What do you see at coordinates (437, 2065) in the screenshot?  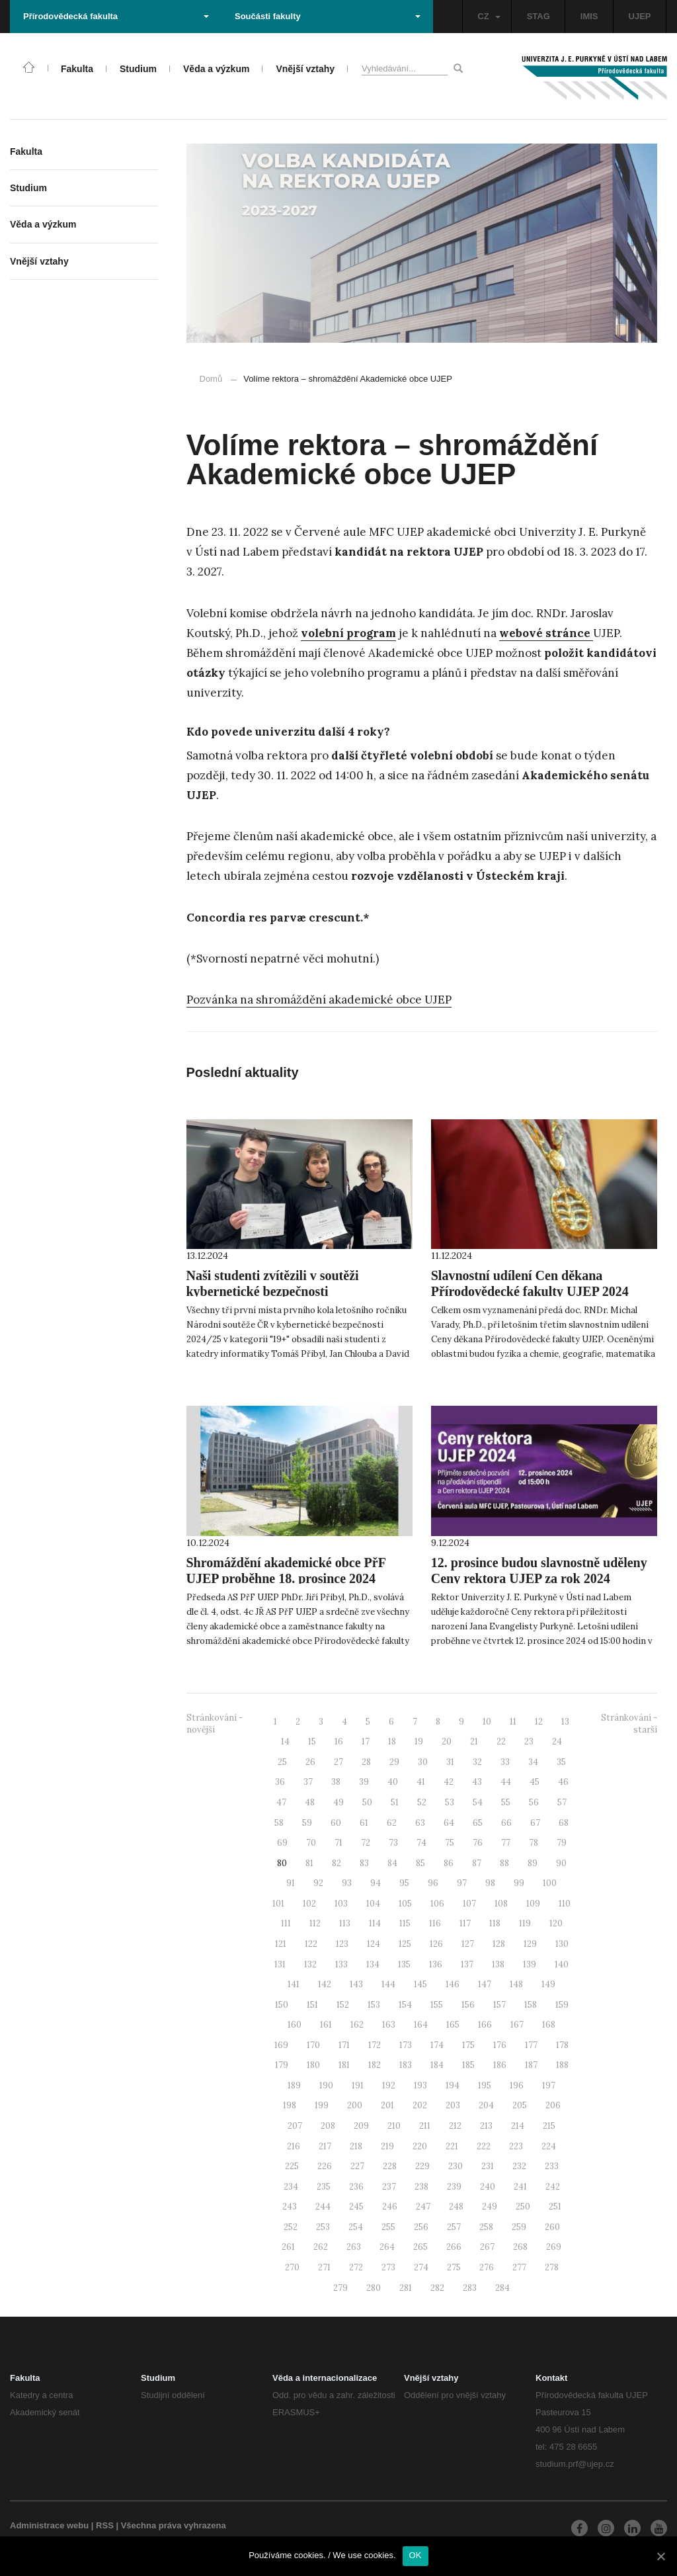 I see `184` at bounding box center [437, 2065].